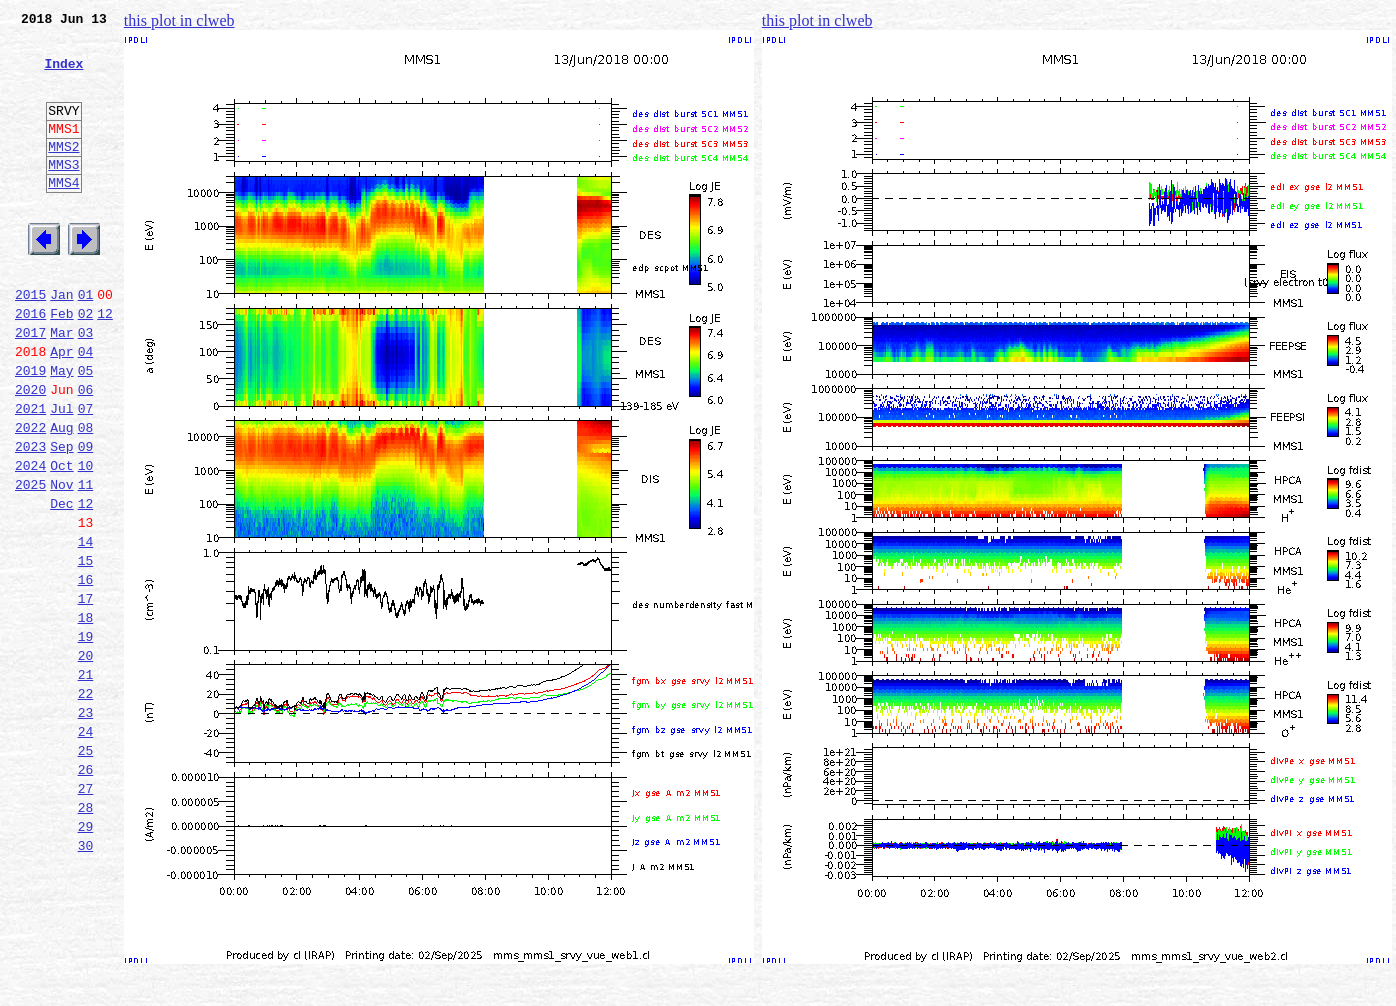  Describe the element at coordinates (86, 892) in the screenshot. I see `26` at that location.